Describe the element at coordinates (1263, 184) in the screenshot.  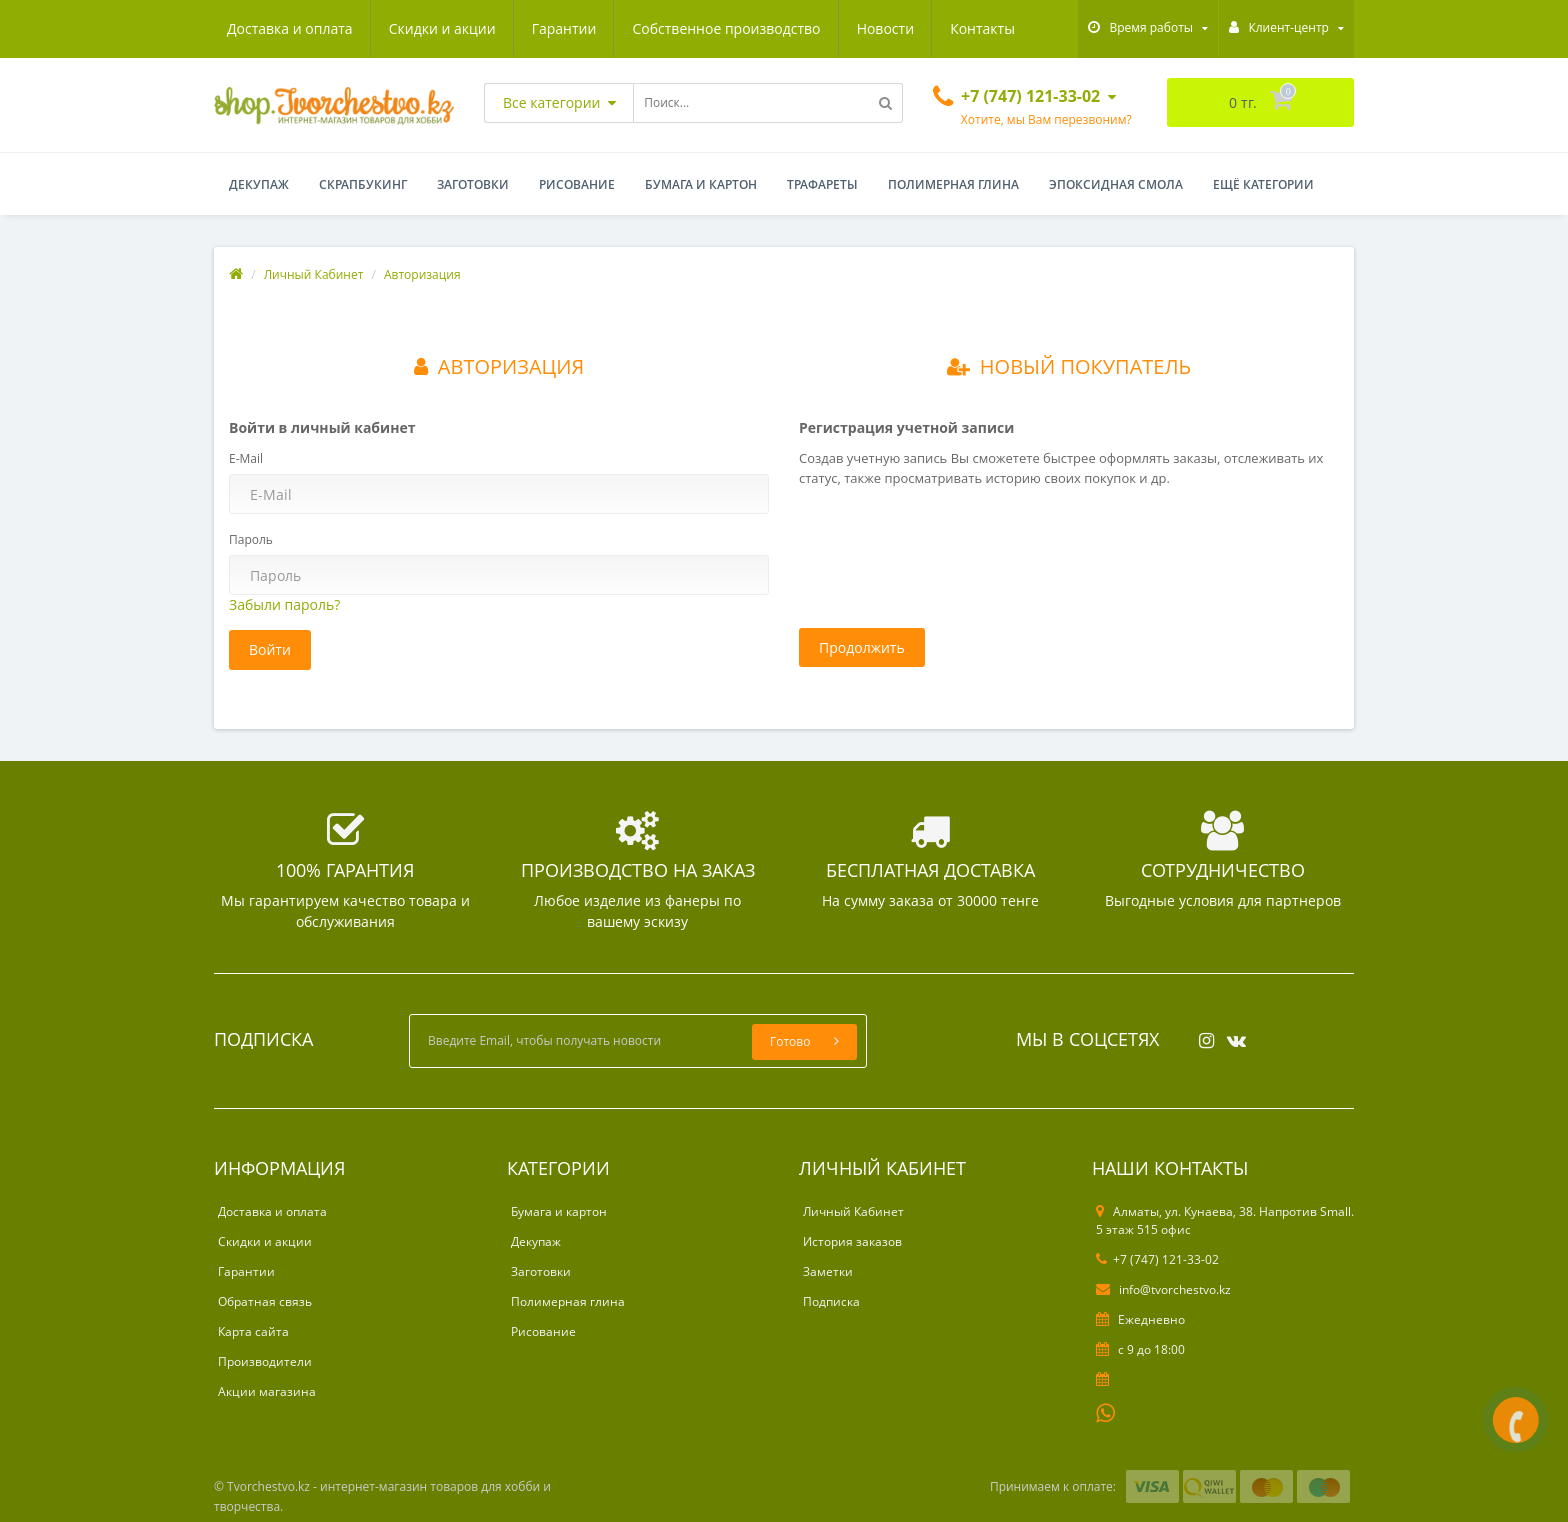
I see `Ещё категории` at that location.